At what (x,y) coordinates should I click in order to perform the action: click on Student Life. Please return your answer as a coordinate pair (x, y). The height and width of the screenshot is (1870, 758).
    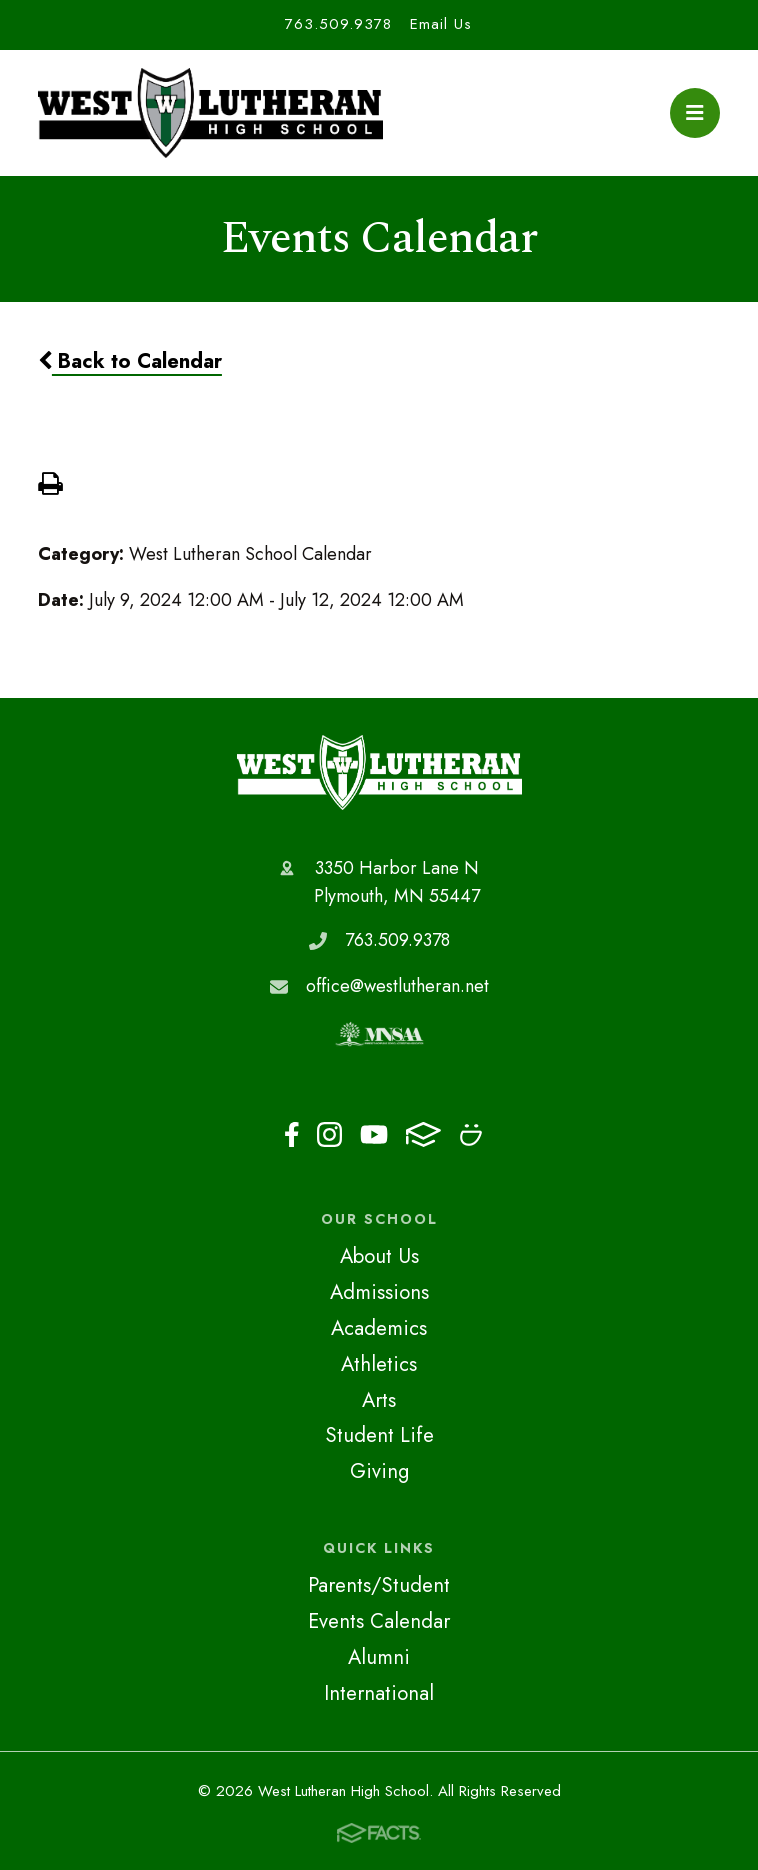
    Looking at the image, I should click on (379, 1435).